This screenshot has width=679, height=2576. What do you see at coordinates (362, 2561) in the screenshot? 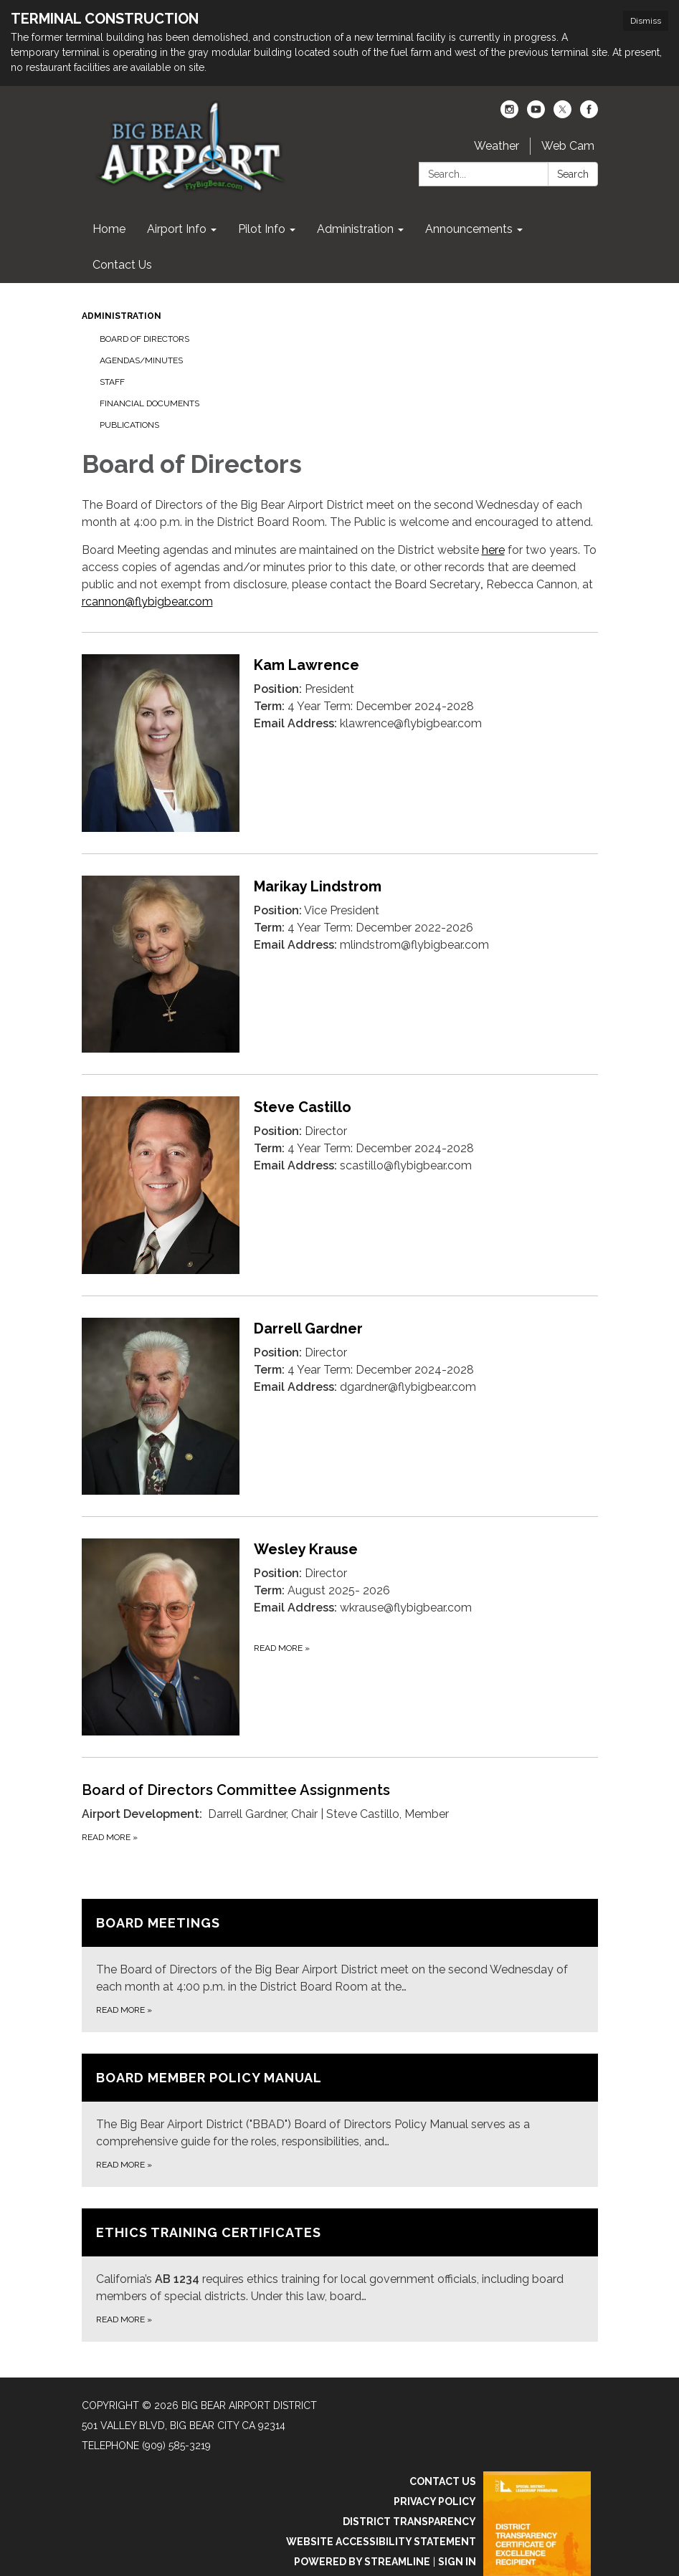
I see `Powered by Streamline` at bounding box center [362, 2561].